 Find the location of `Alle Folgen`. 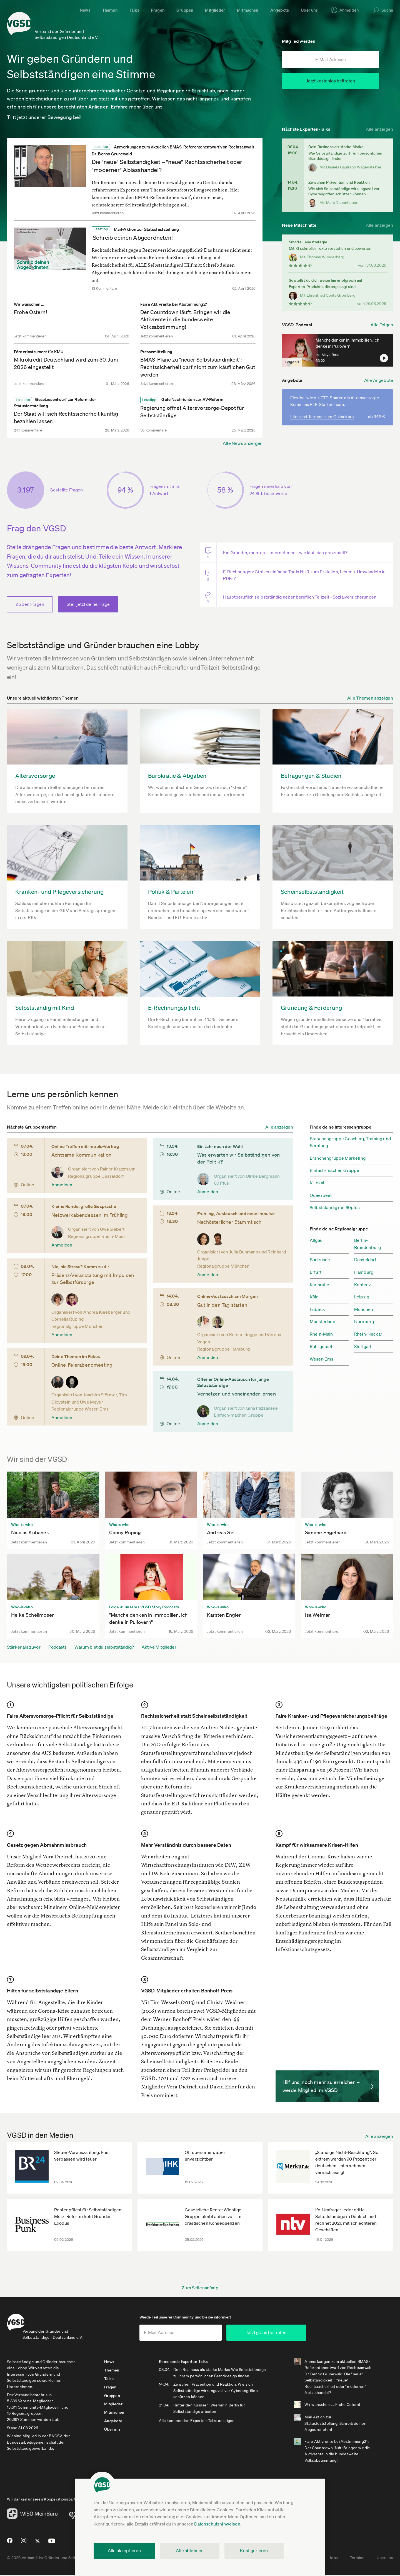

Alle Folgen is located at coordinates (382, 321).